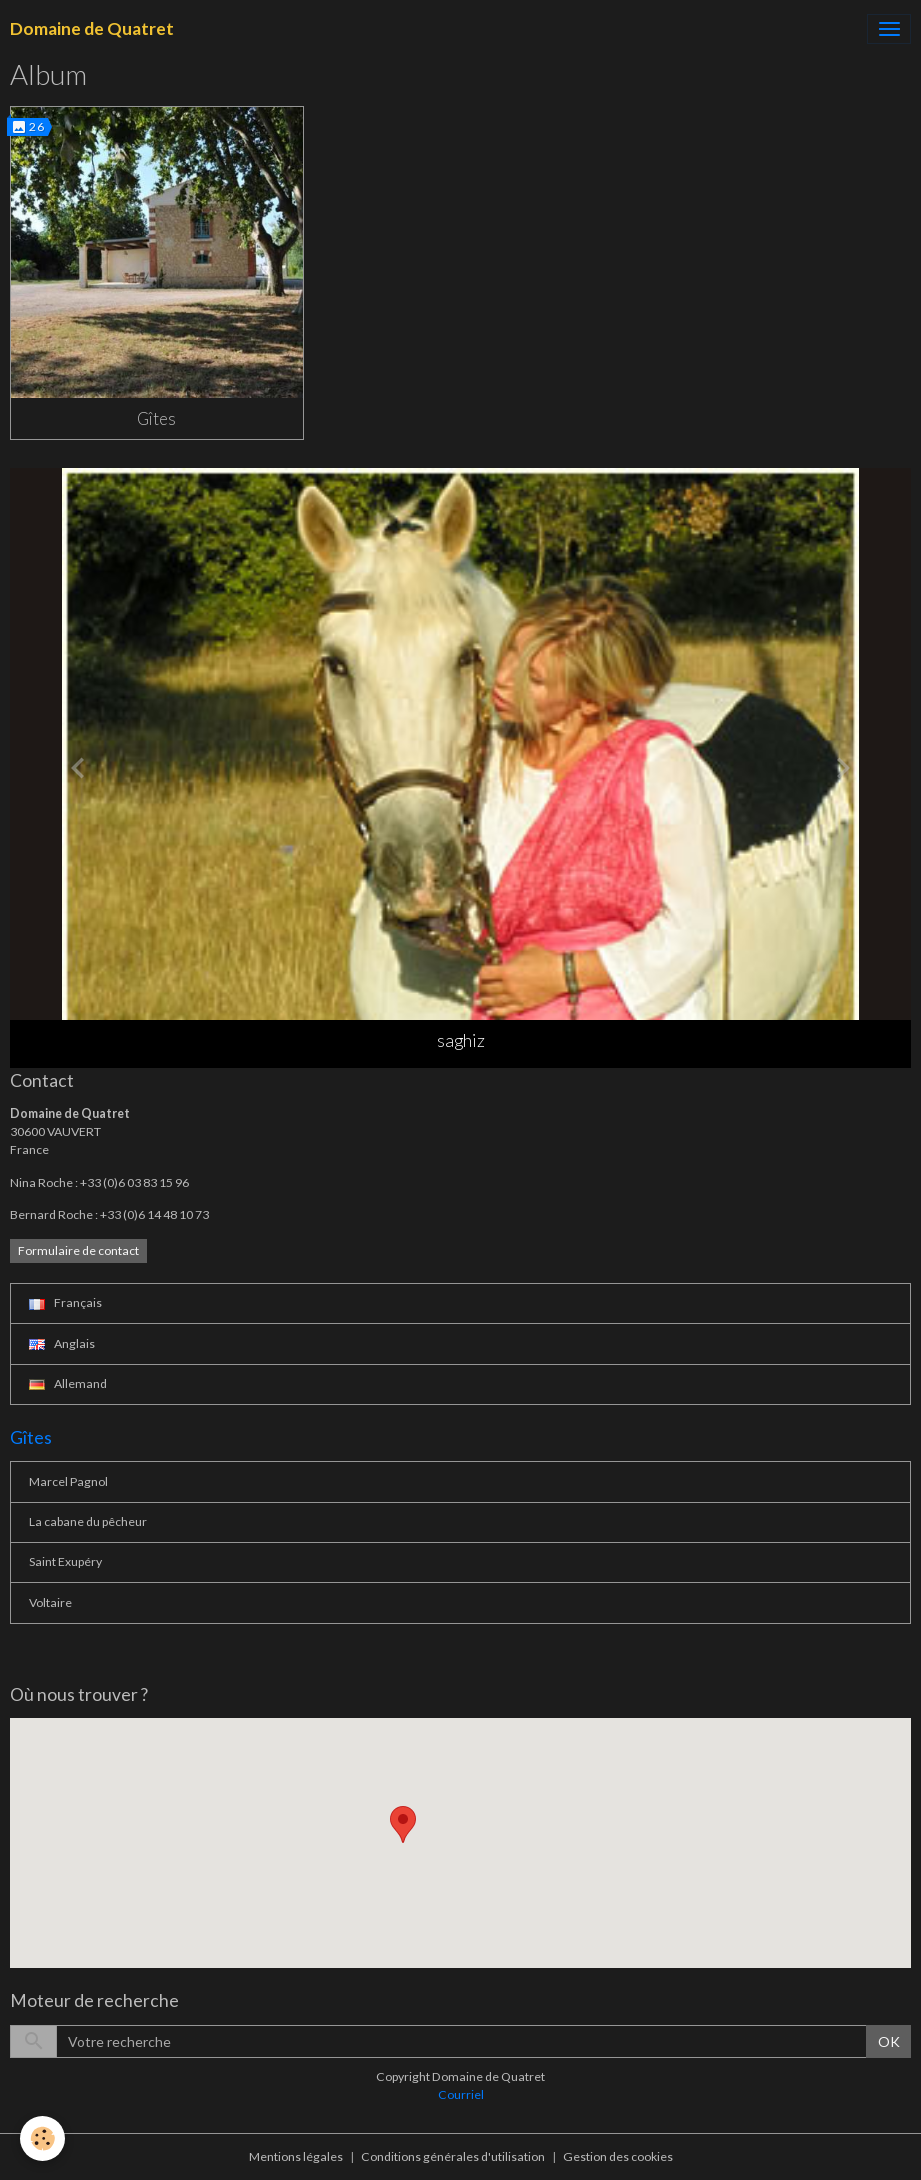 The width and height of the screenshot is (921, 2180). I want to click on Formulaire de contact, so click(78, 1250).